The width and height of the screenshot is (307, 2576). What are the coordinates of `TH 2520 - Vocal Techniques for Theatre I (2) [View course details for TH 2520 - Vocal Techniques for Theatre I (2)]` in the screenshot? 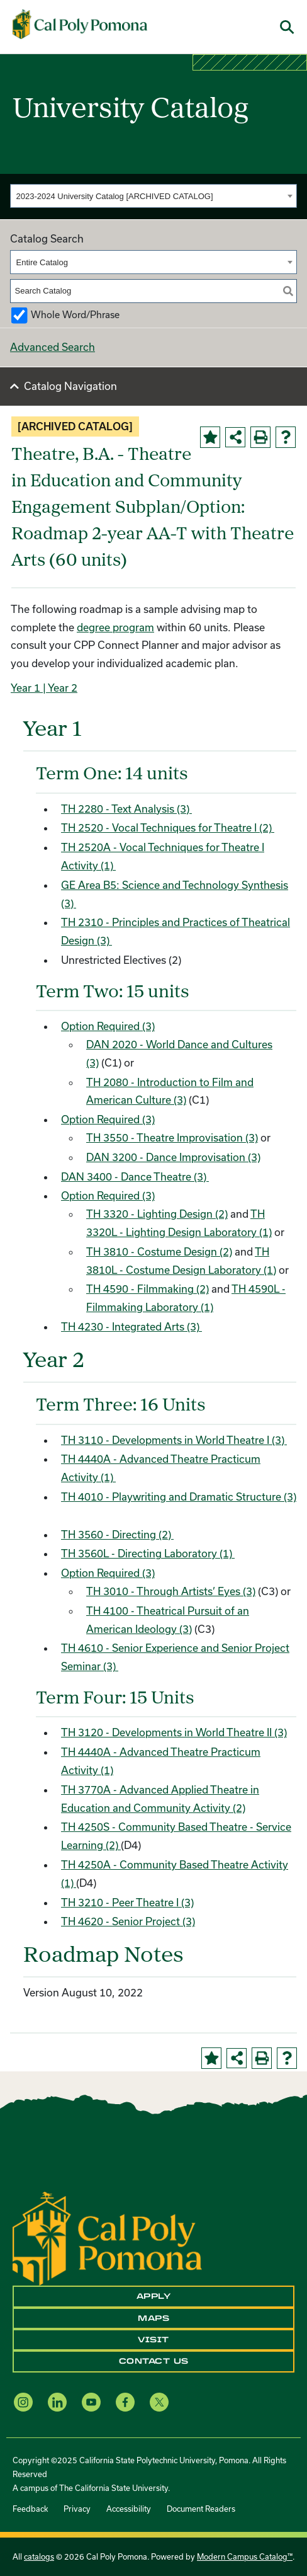 It's located at (167, 827).